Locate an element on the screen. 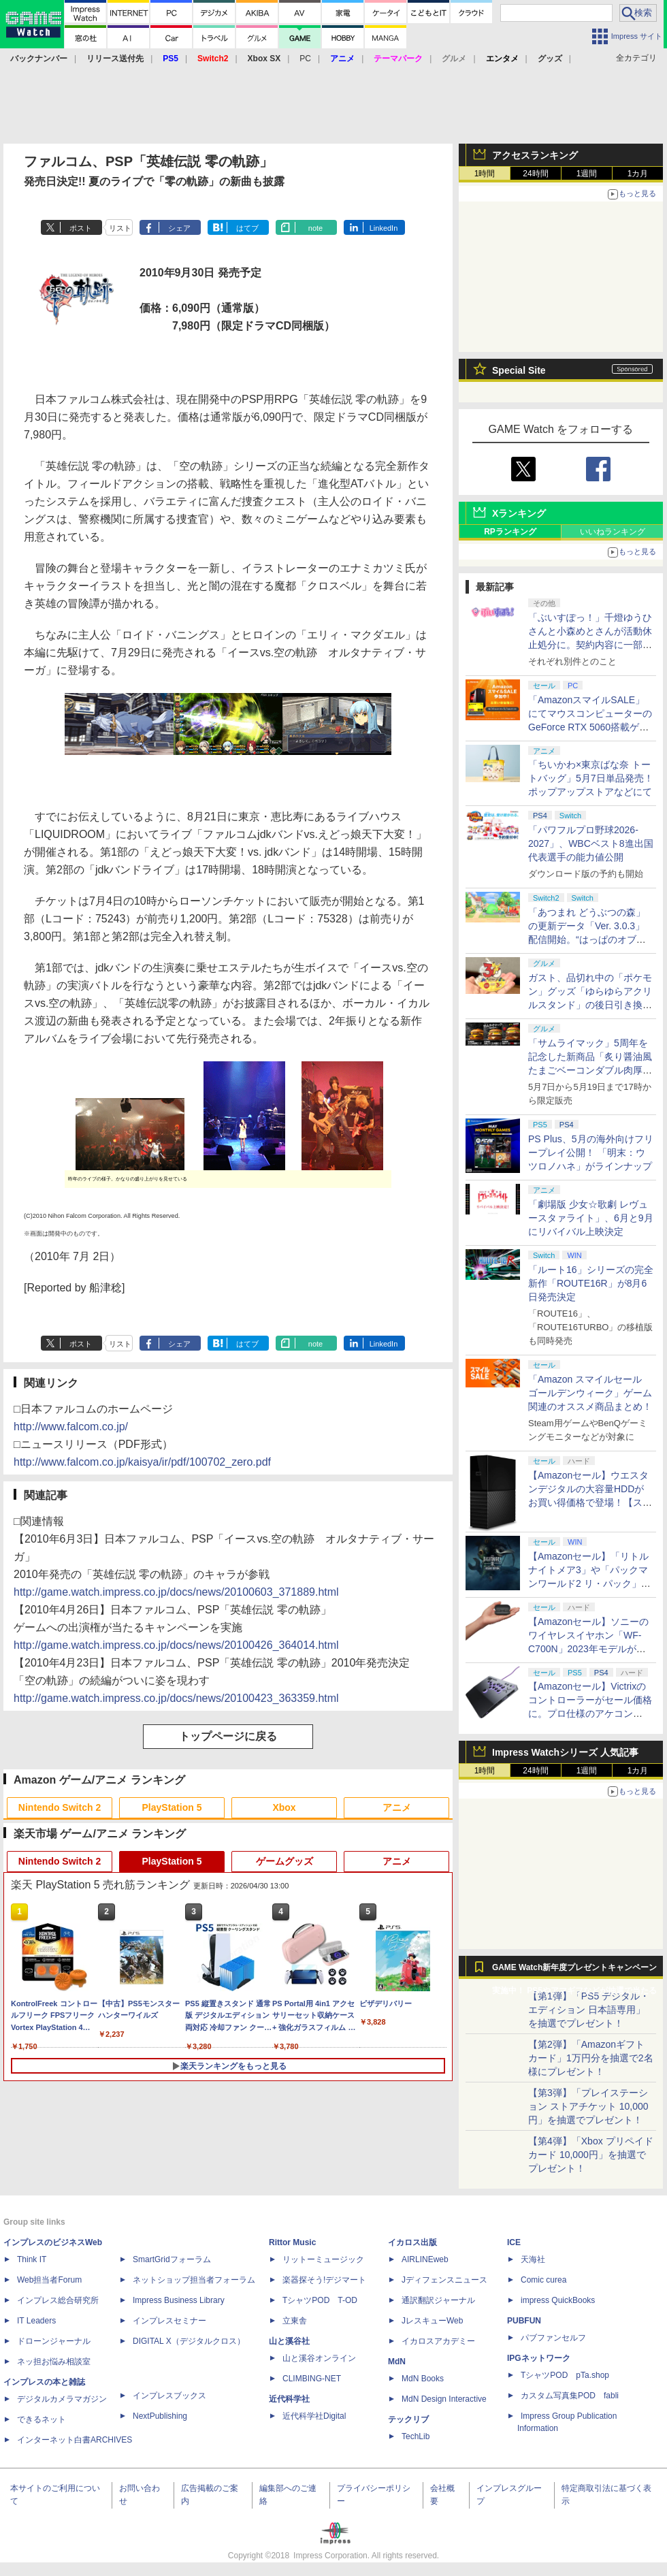  「劇場版 少女☆歌劇 レヴュースタァライト」、6月と9月にリバイバル上映決定 is located at coordinates (590, 1218).